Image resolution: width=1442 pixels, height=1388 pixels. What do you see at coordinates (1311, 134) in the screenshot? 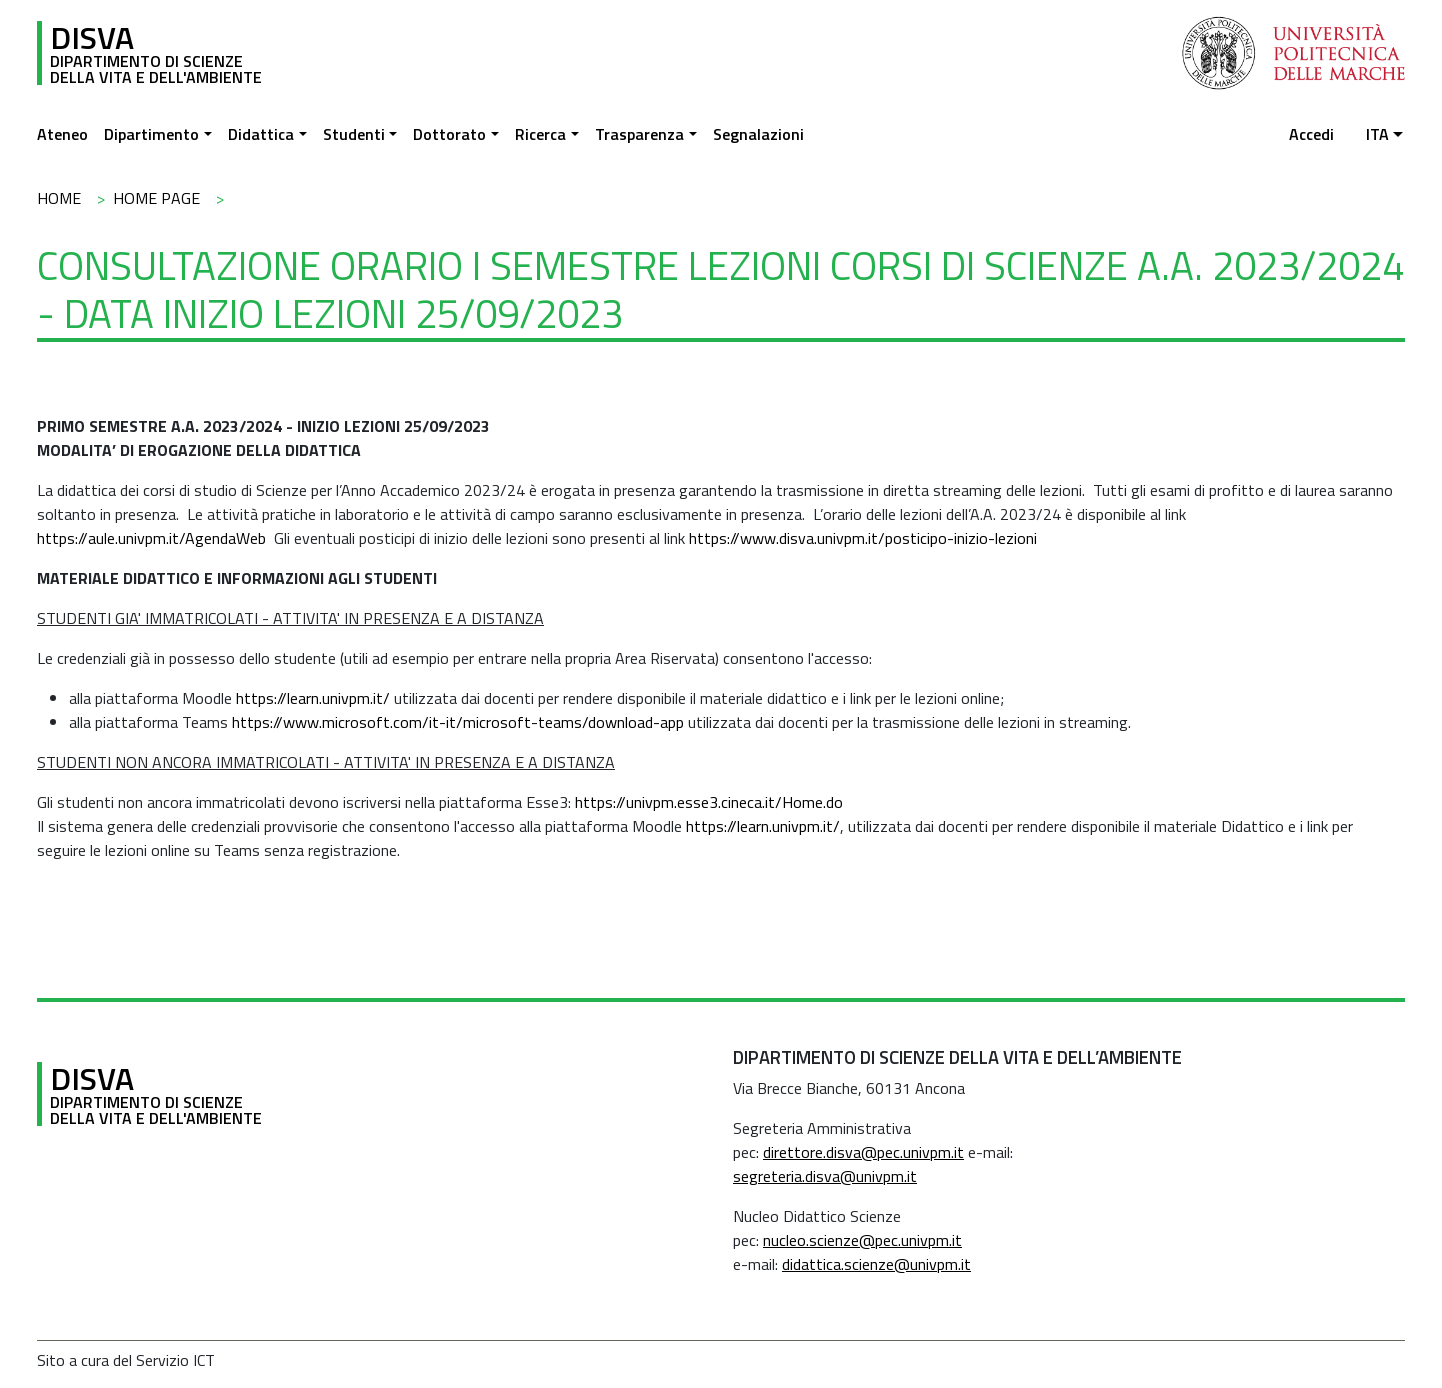
I see `Accedi` at bounding box center [1311, 134].